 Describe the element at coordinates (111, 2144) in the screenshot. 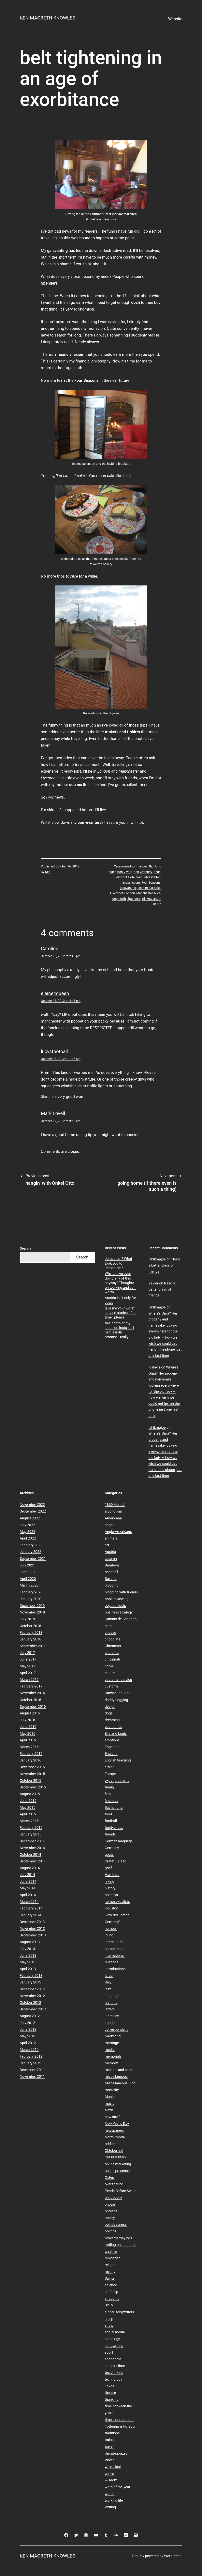

I see `oddities` at that location.